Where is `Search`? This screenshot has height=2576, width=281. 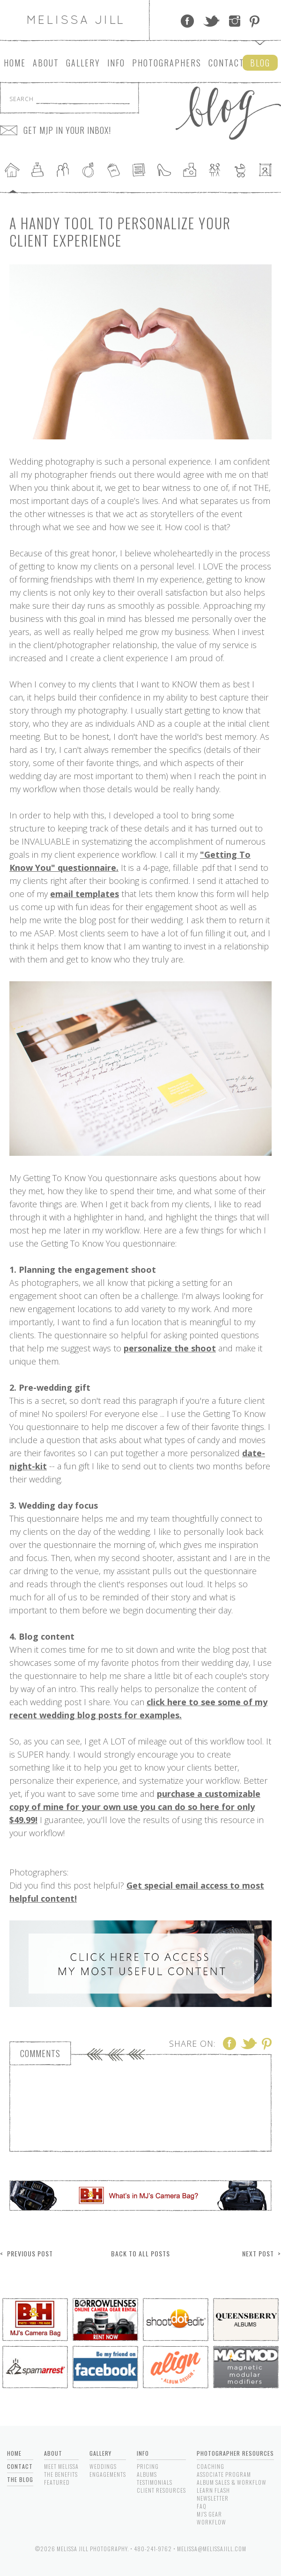
Search is located at coordinates (21, 99).